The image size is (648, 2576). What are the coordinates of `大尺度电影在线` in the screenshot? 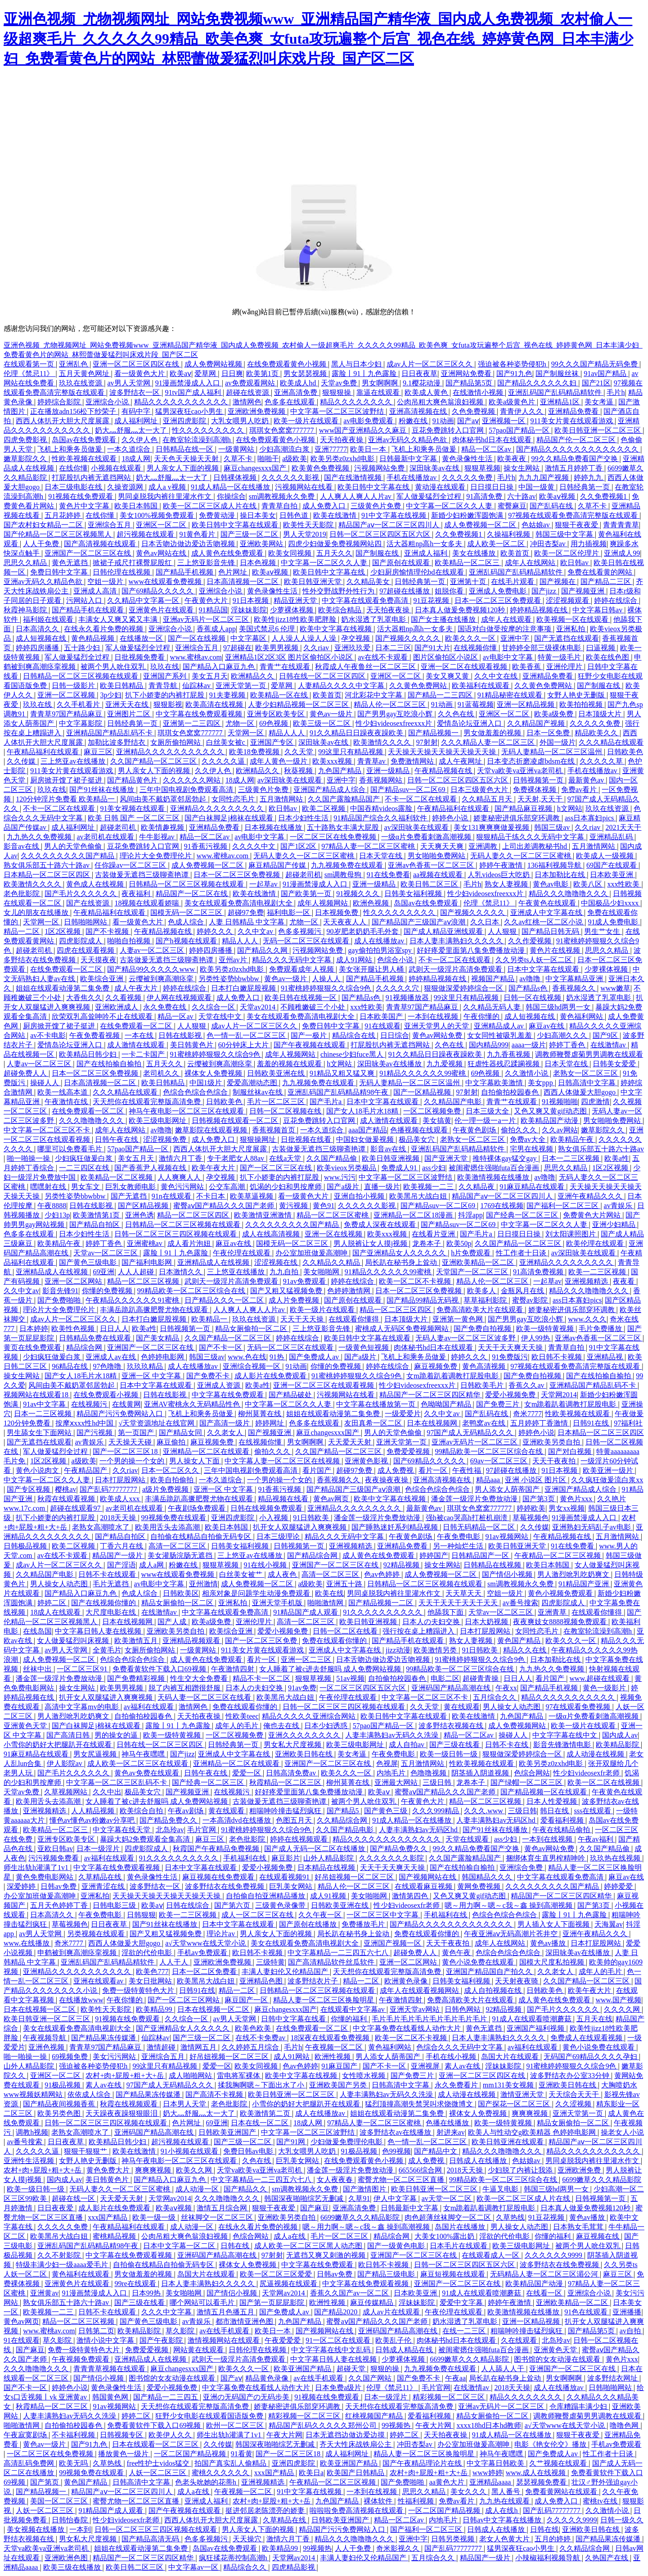 It's located at (112, 1612).